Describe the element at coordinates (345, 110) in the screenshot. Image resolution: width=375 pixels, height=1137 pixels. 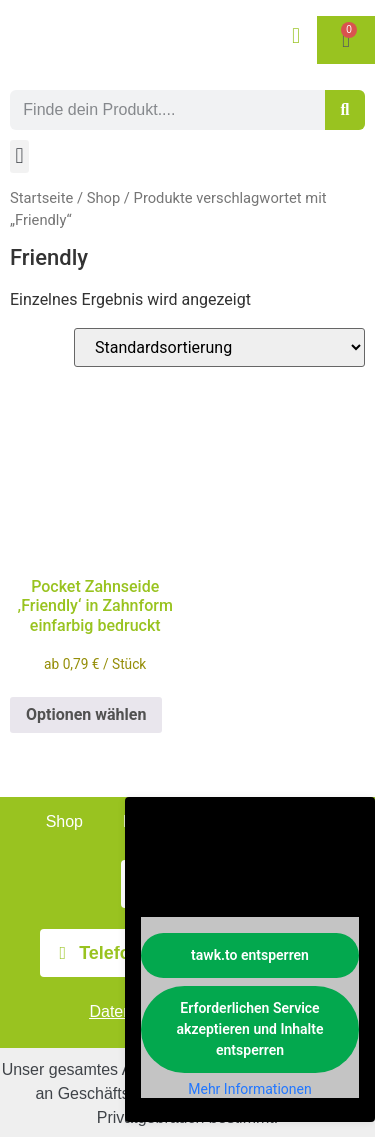
I see `[Suche]` at that location.